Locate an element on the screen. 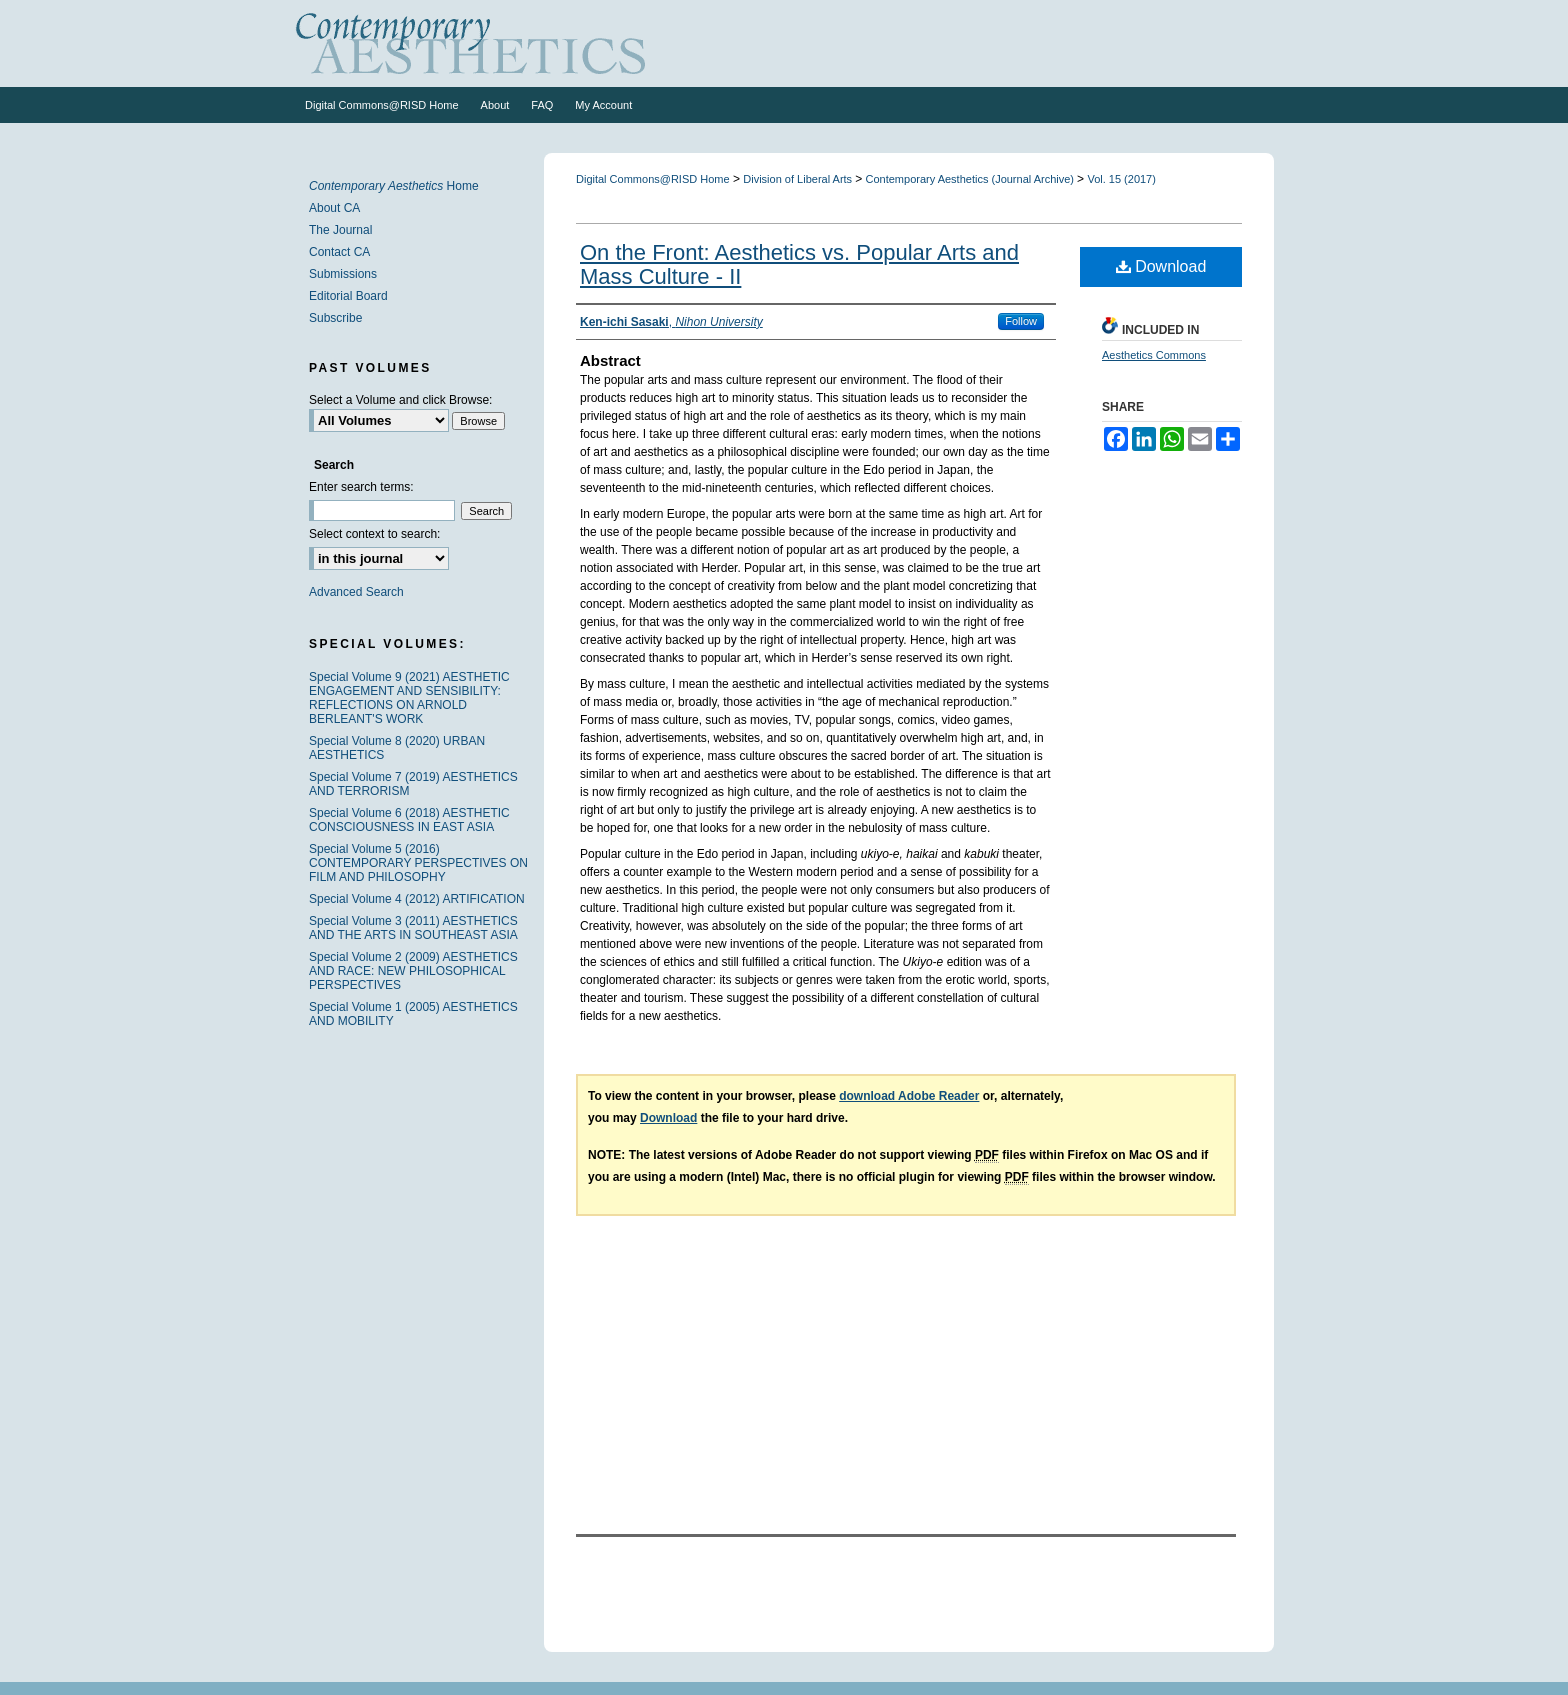 The height and width of the screenshot is (1695, 1568). Contemporary Aesthetics (Journal Archive) is located at coordinates (972, 179).